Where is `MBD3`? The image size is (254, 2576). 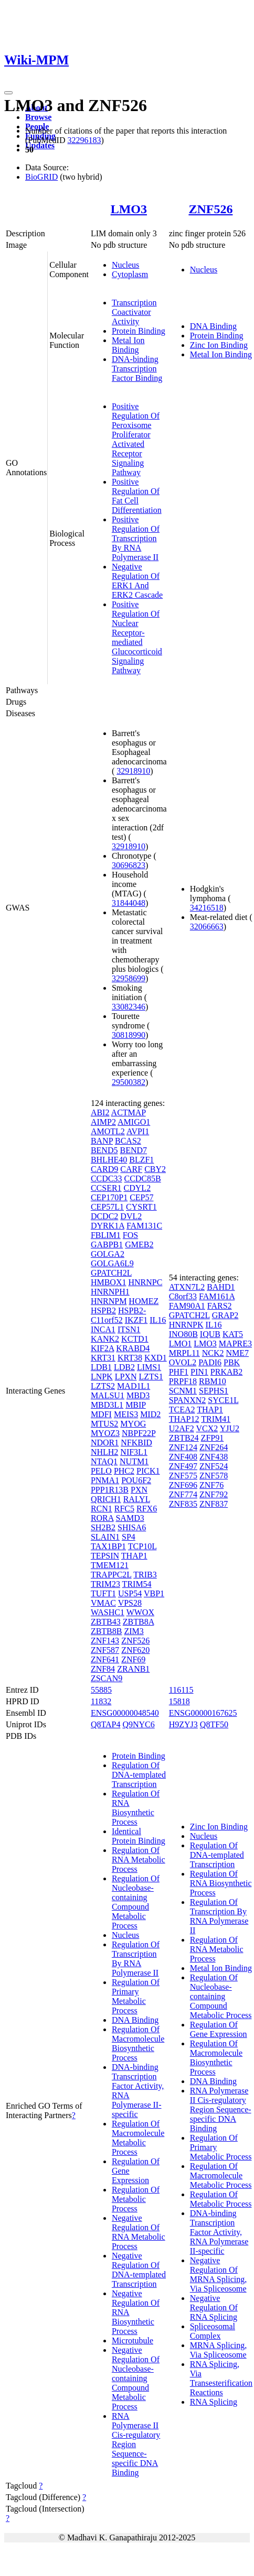 MBD3 is located at coordinates (138, 1395).